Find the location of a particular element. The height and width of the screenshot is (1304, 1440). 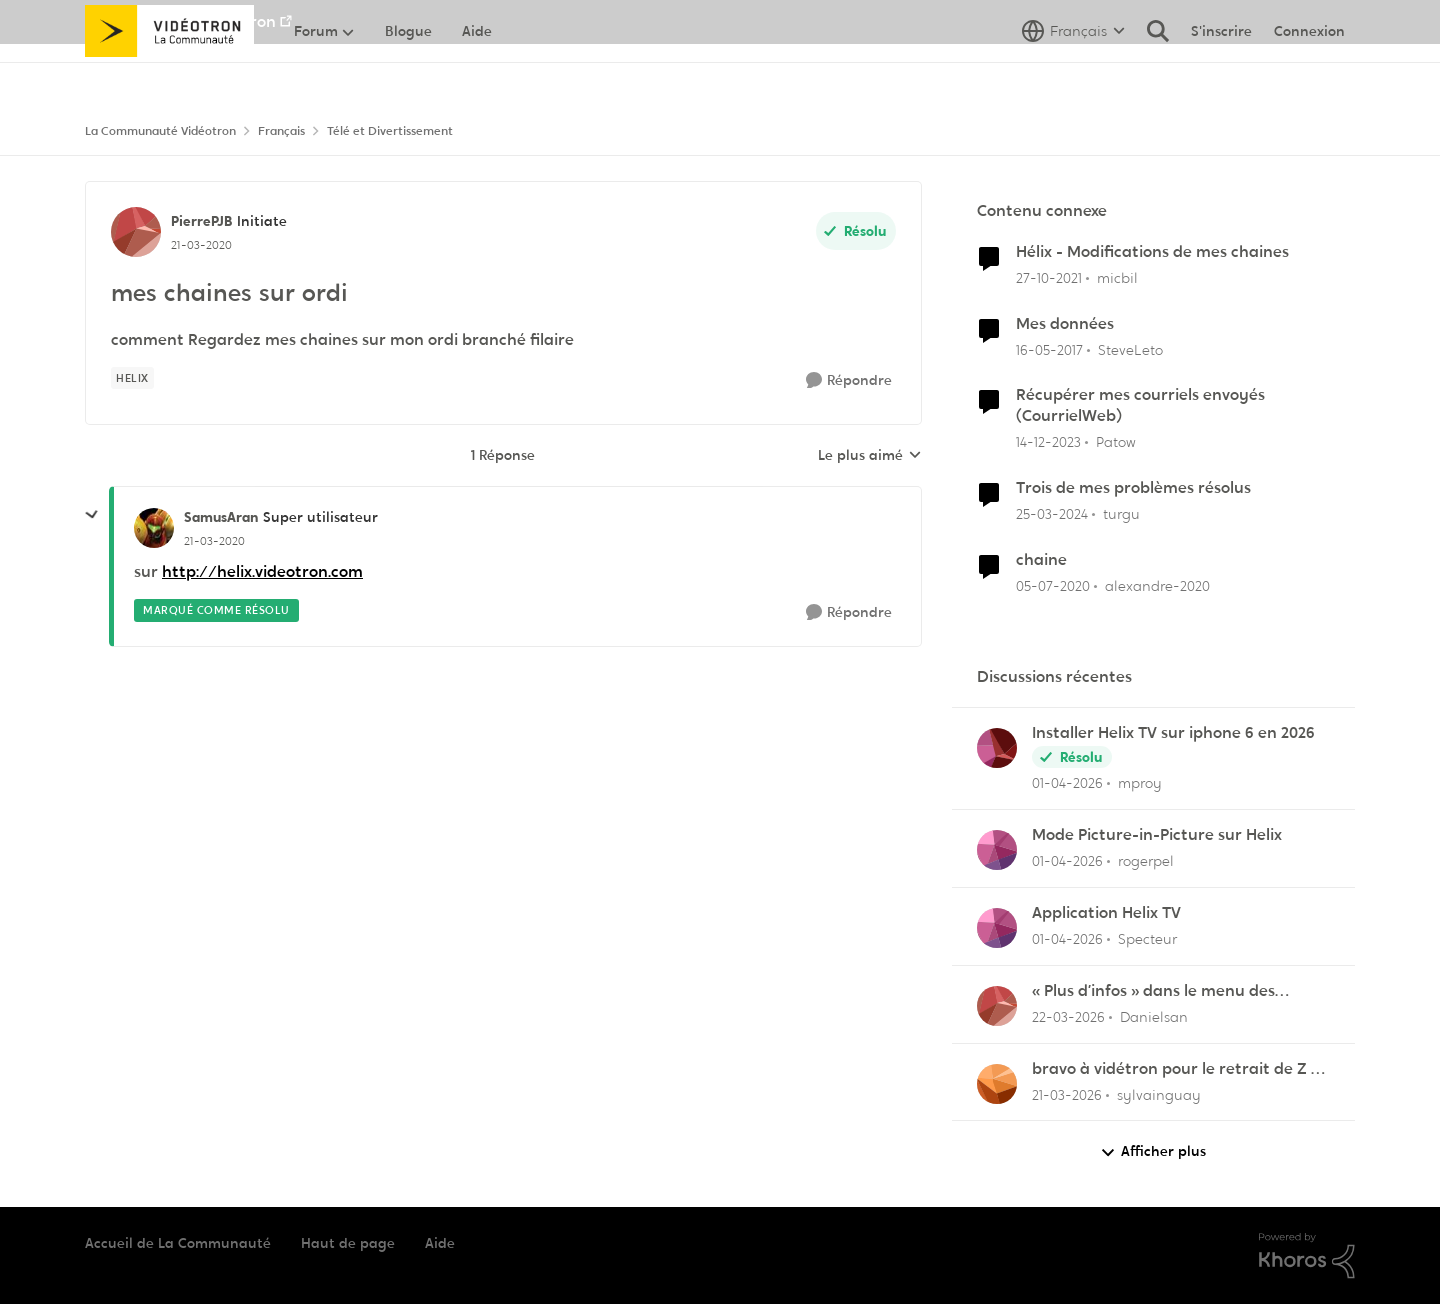

Aller au site de Vidéotron is located at coordinates (180, 21).